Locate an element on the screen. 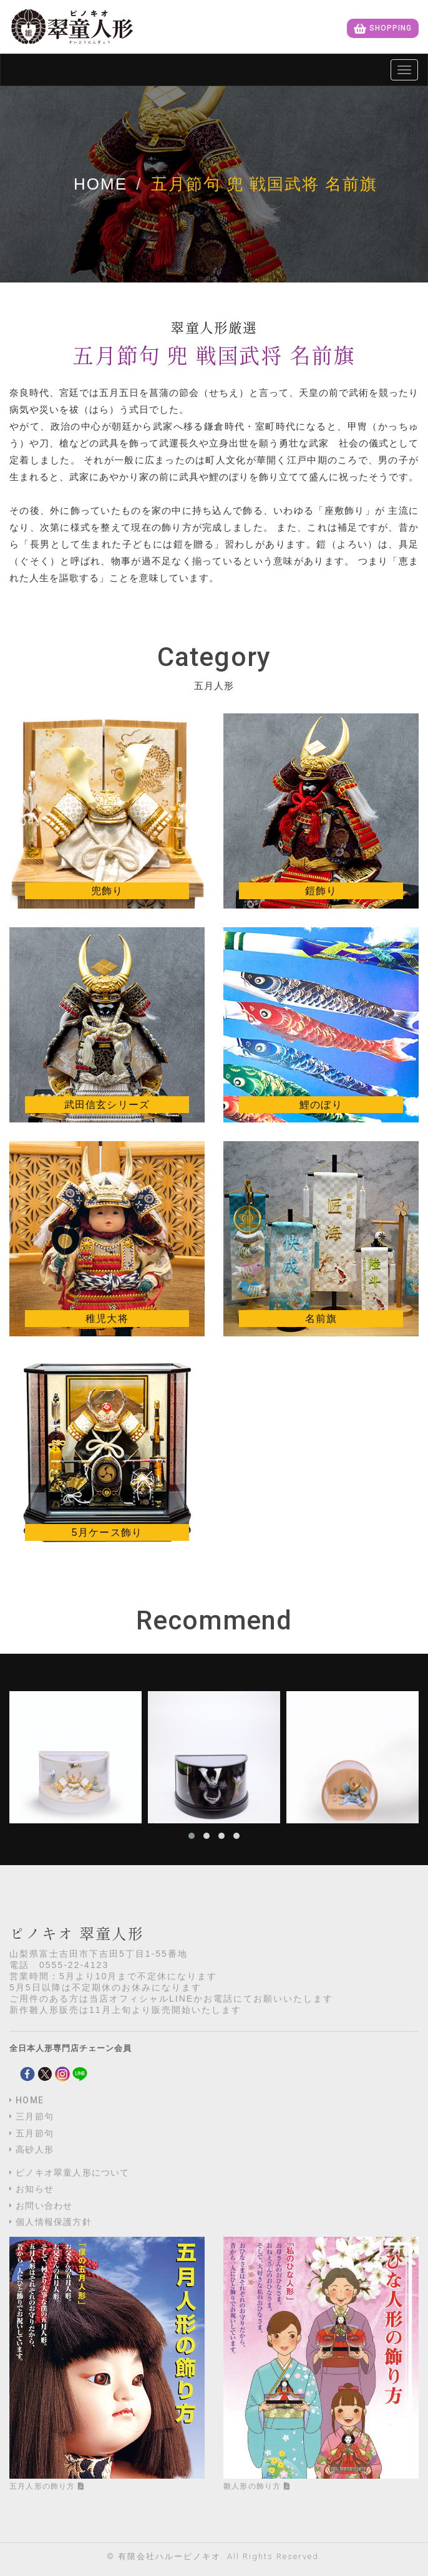 The image size is (428, 2576). 全日本人形専門店チェーン会員 is located at coordinates (70, 2048).